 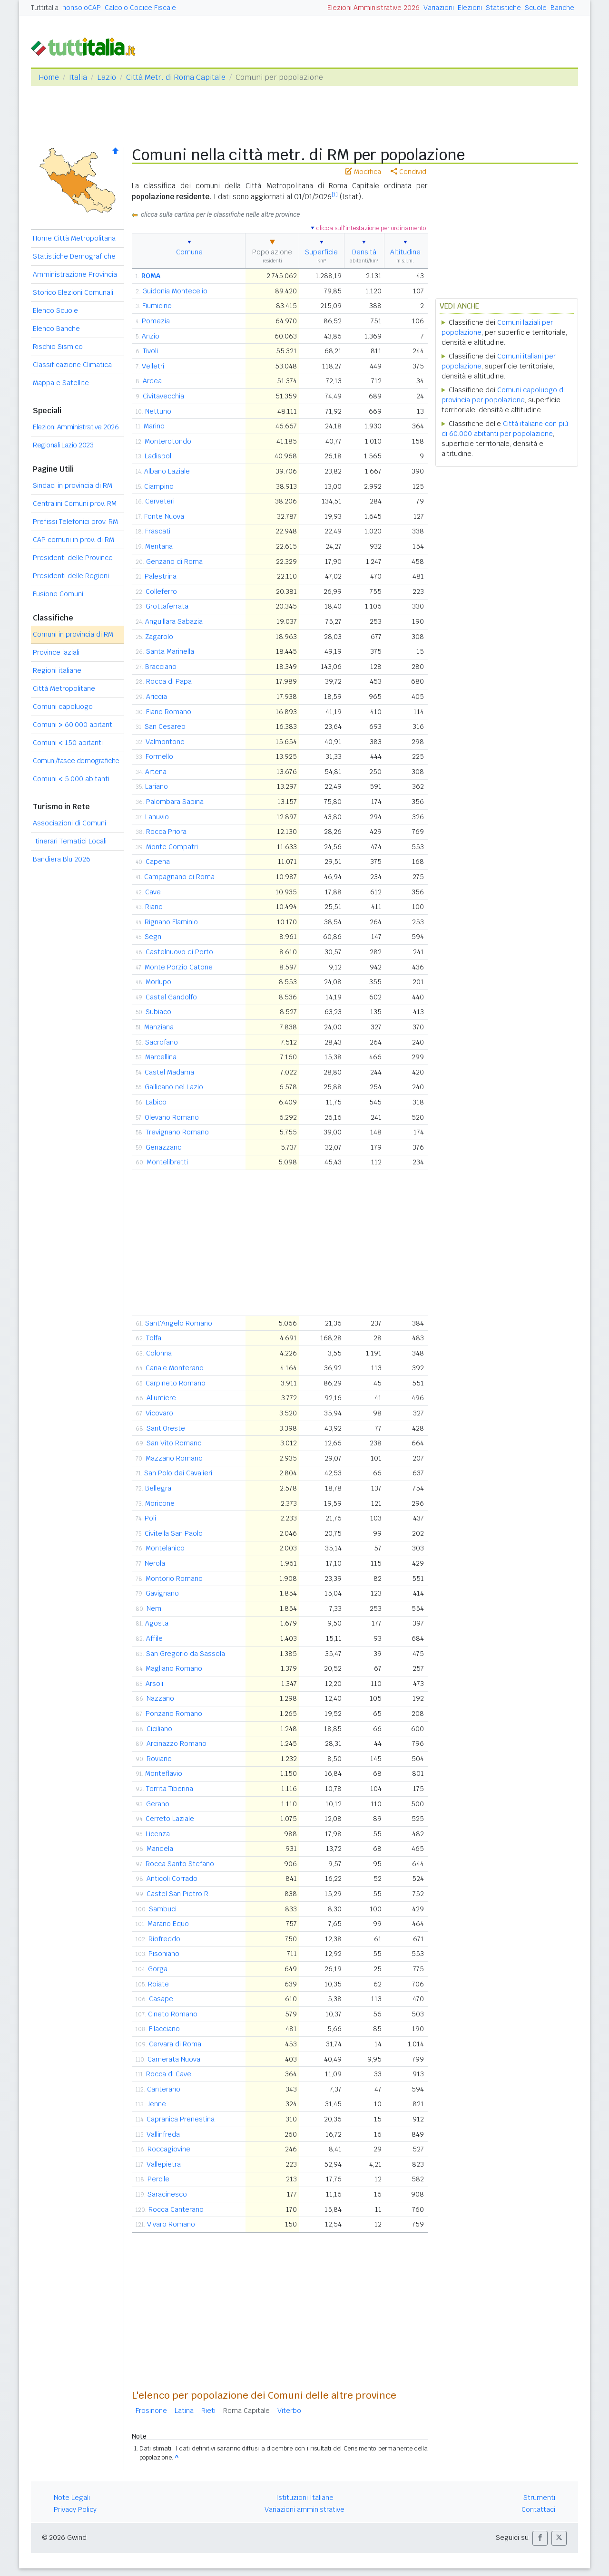 What do you see at coordinates (73, 539) in the screenshot?
I see `CAP comuni in prov. di RM` at bounding box center [73, 539].